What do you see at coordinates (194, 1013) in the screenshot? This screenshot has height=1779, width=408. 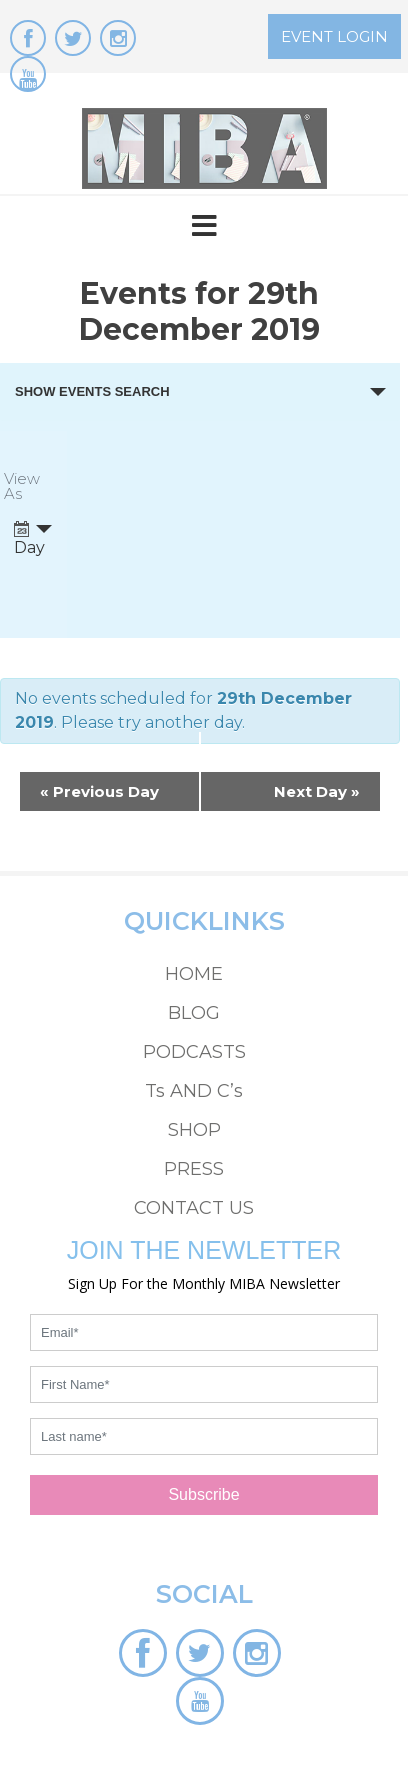 I see `BLOG` at bounding box center [194, 1013].